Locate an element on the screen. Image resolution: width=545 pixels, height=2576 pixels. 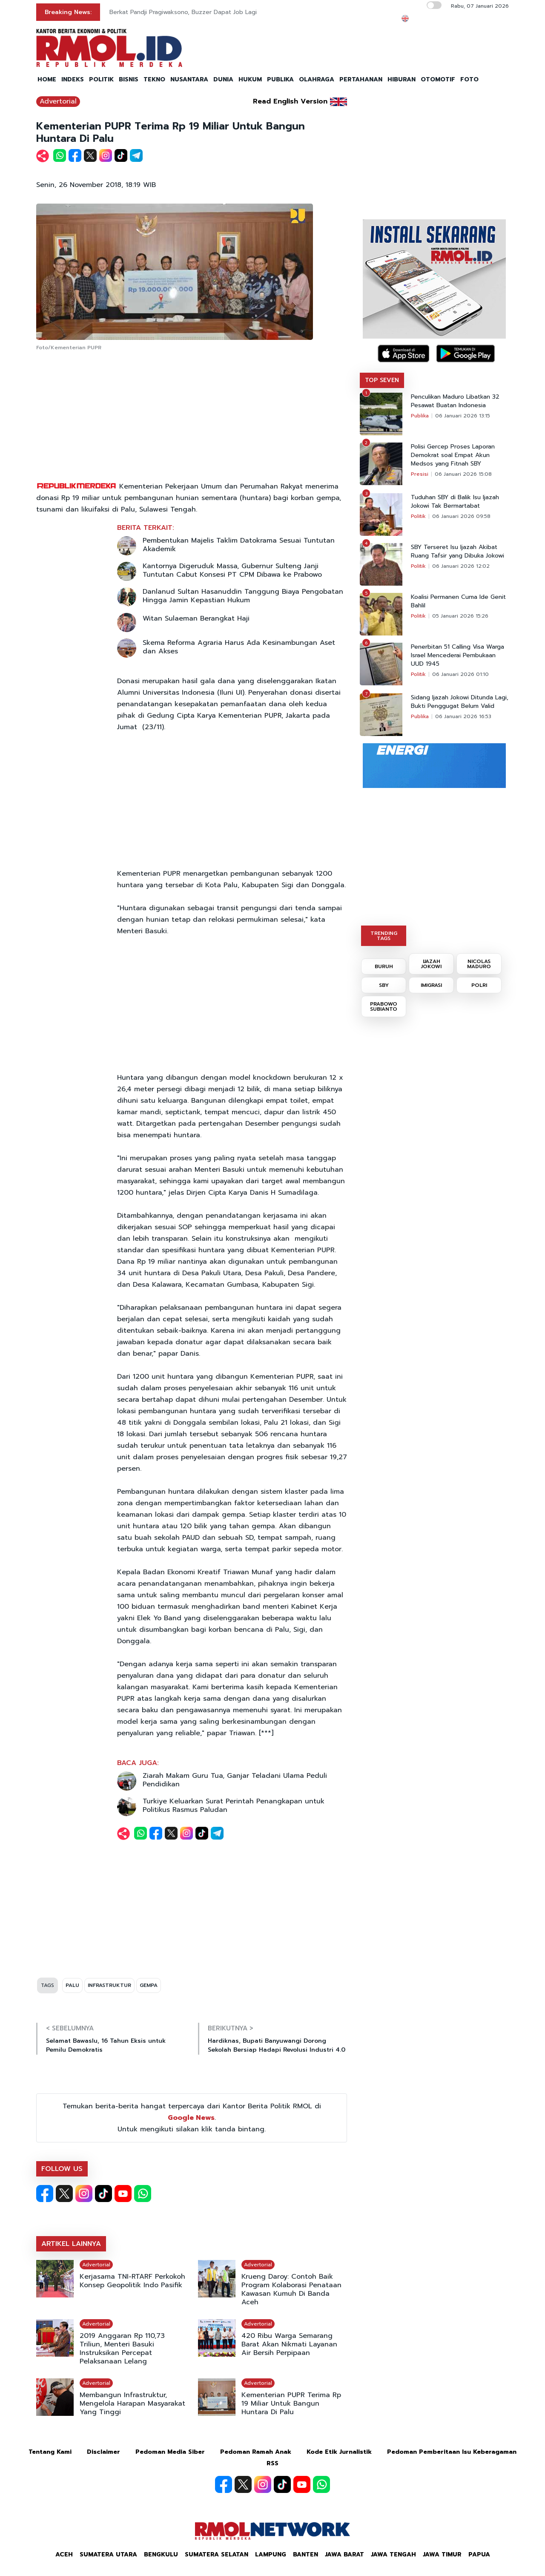
PRABOWO SUBIANTO is located at coordinates (383, 1006).